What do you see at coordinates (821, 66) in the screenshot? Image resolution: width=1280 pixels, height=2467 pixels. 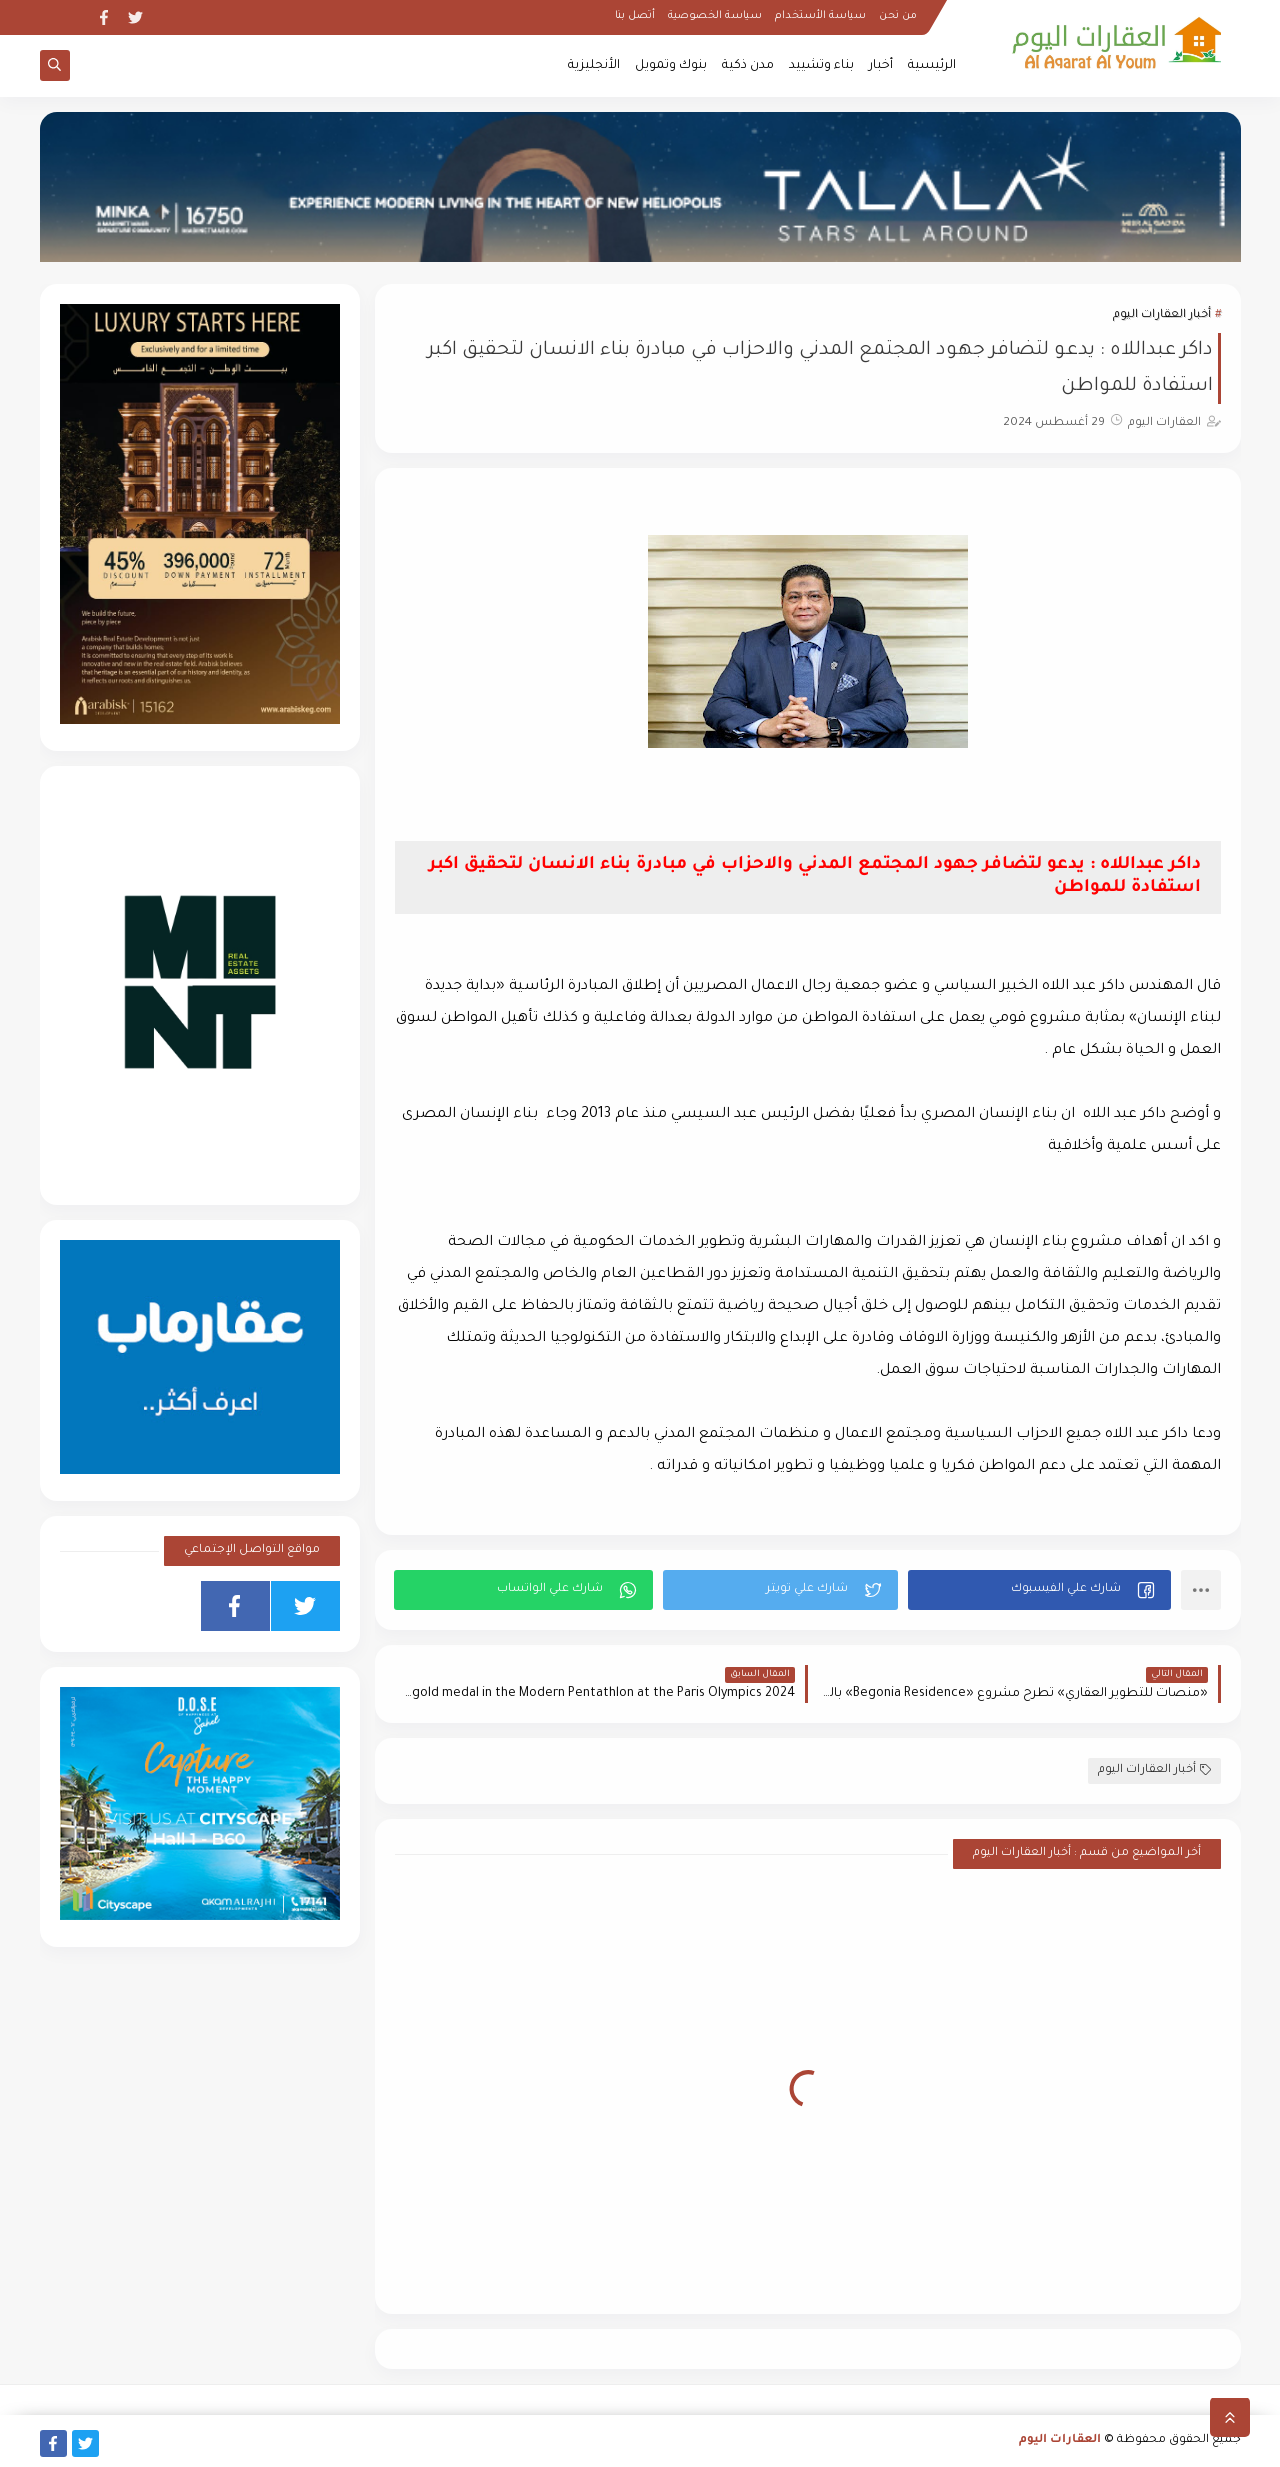 I see `بناء وتشييد` at bounding box center [821, 66].